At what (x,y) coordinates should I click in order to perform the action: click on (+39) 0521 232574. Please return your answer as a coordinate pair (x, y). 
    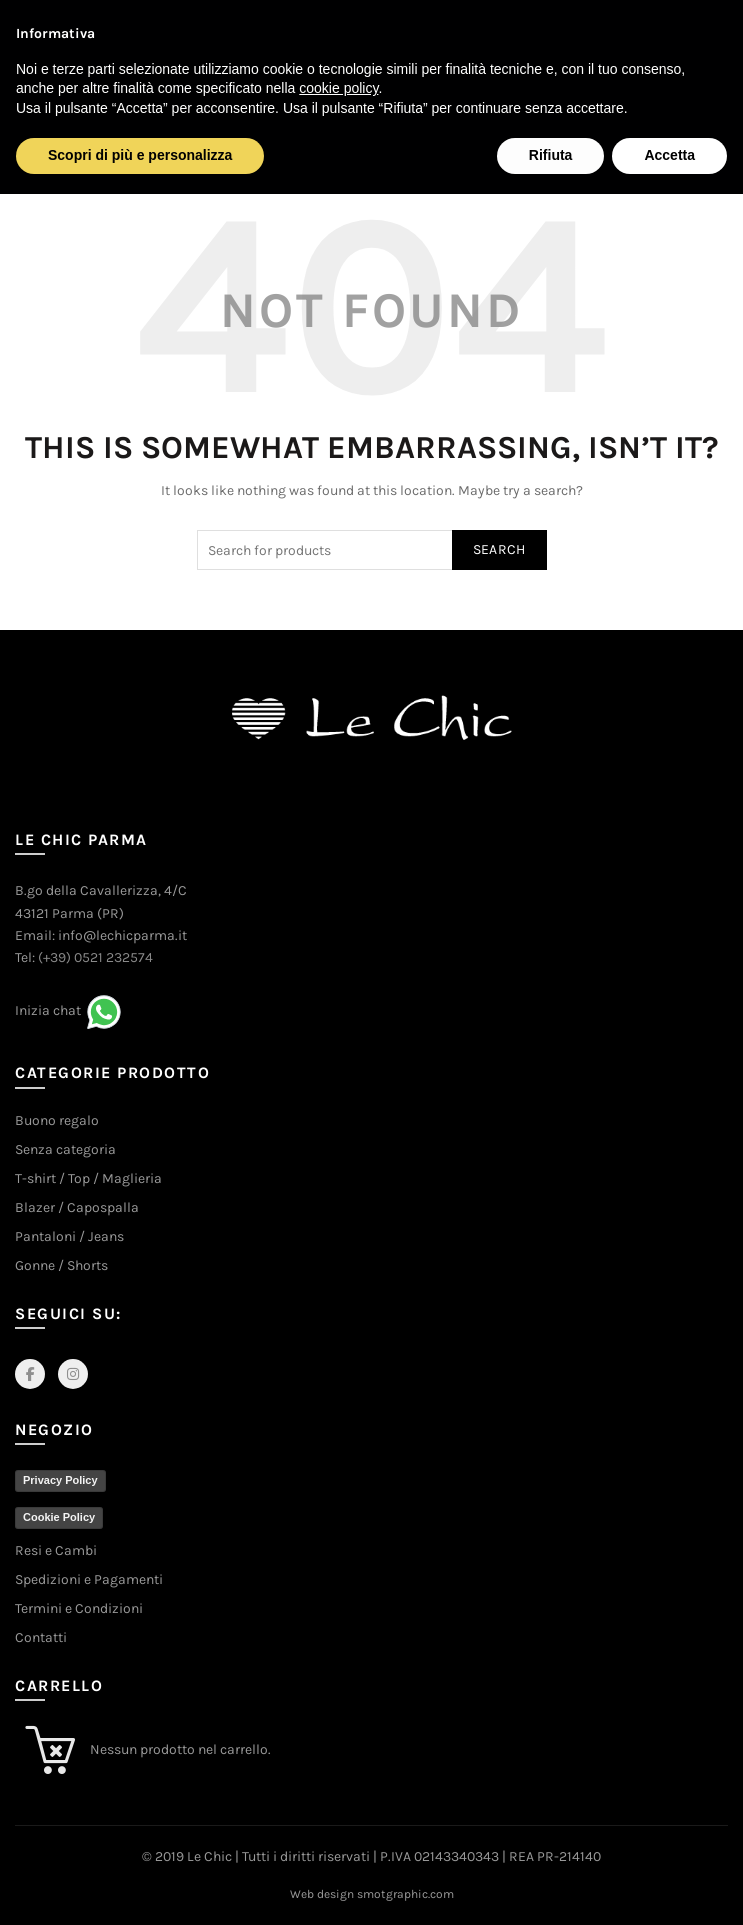
    Looking at the image, I should click on (95, 957).